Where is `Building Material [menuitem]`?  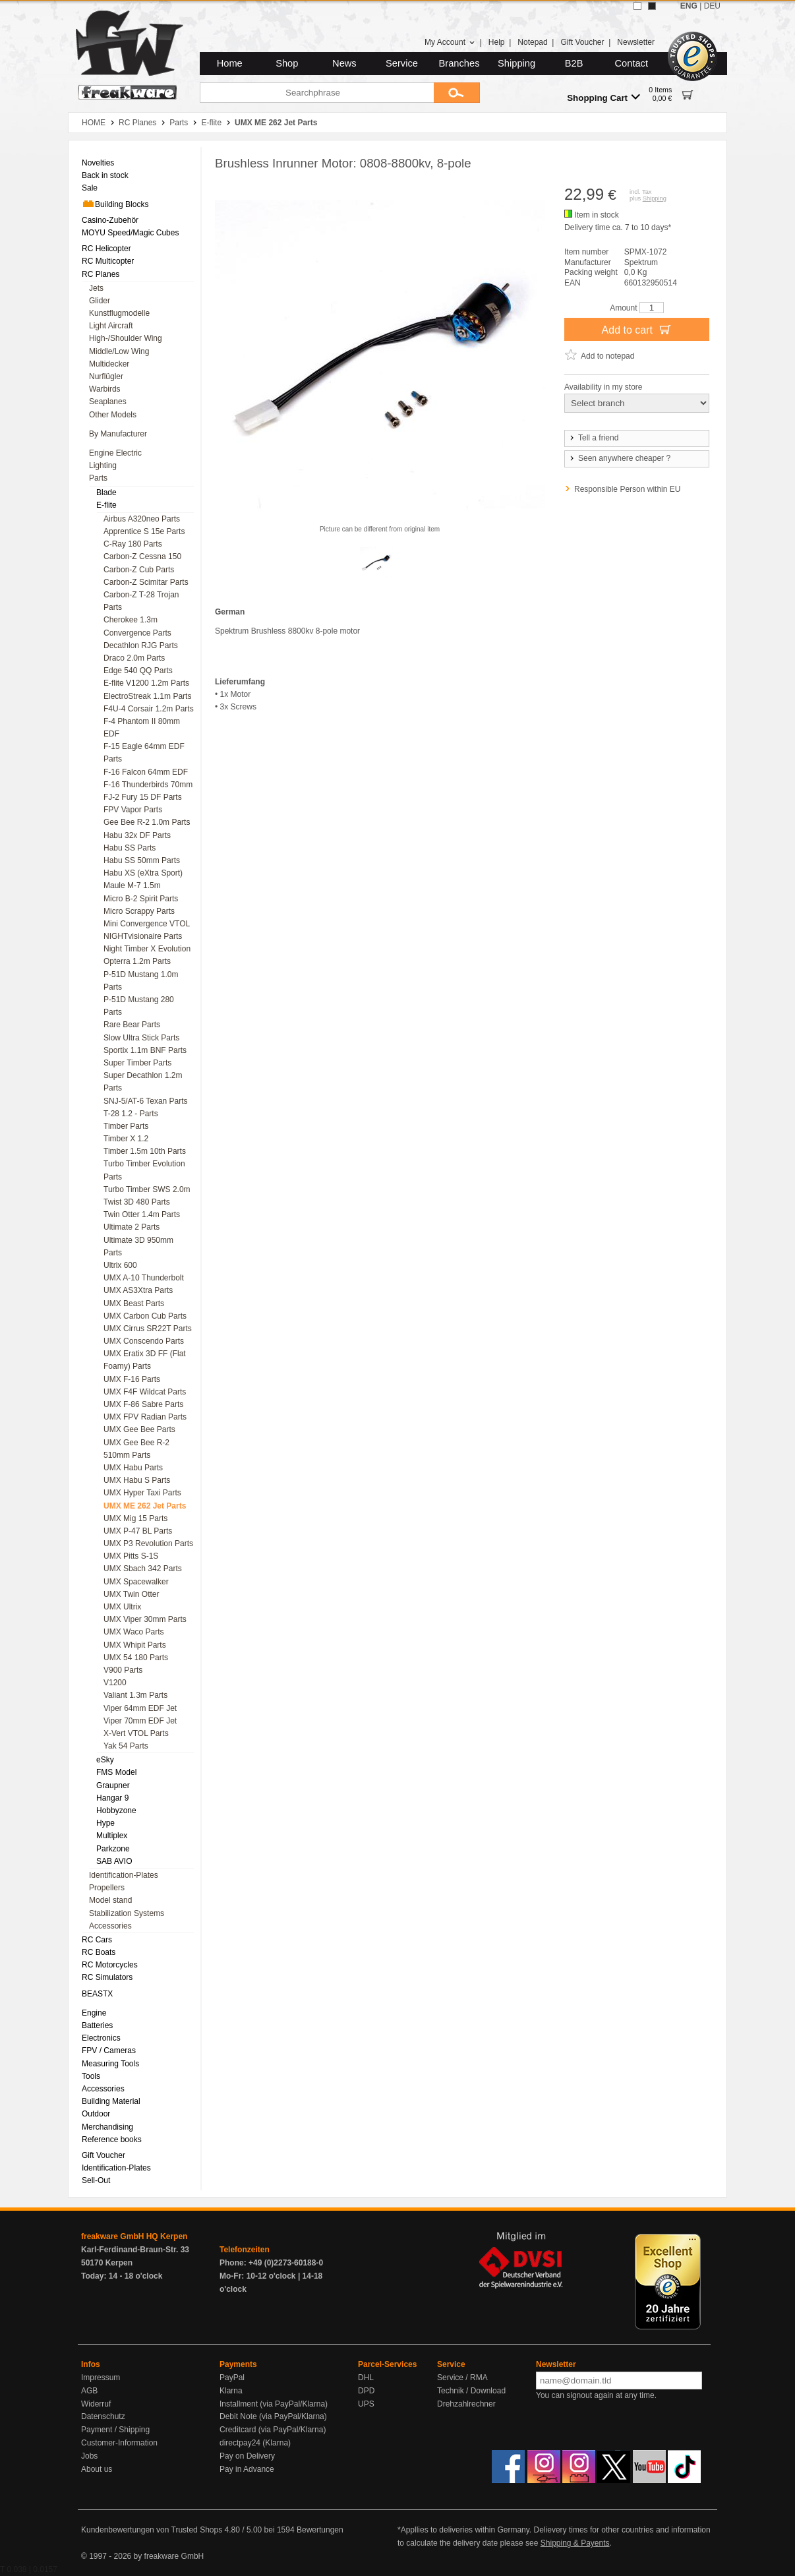
Building Material [menuitem] is located at coordinates (111, 2101).